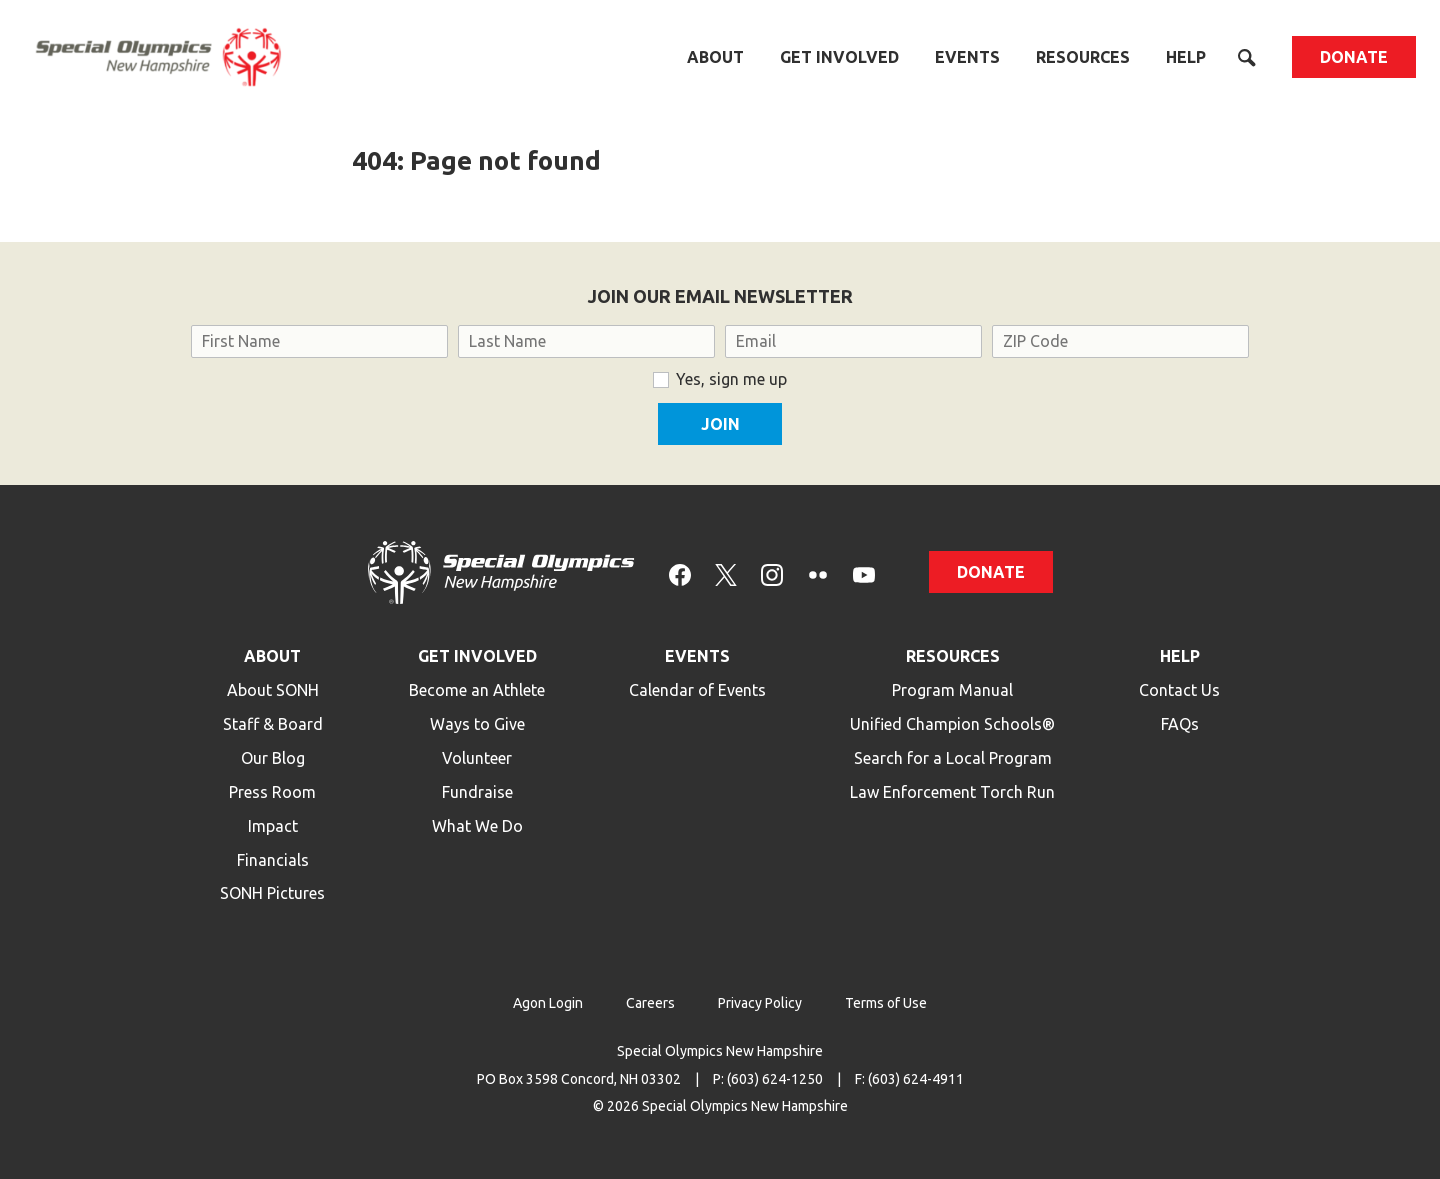 The height and width of the screenshot is (1179, 1440). I want to click on SONH Pictures, so click(272, 893).